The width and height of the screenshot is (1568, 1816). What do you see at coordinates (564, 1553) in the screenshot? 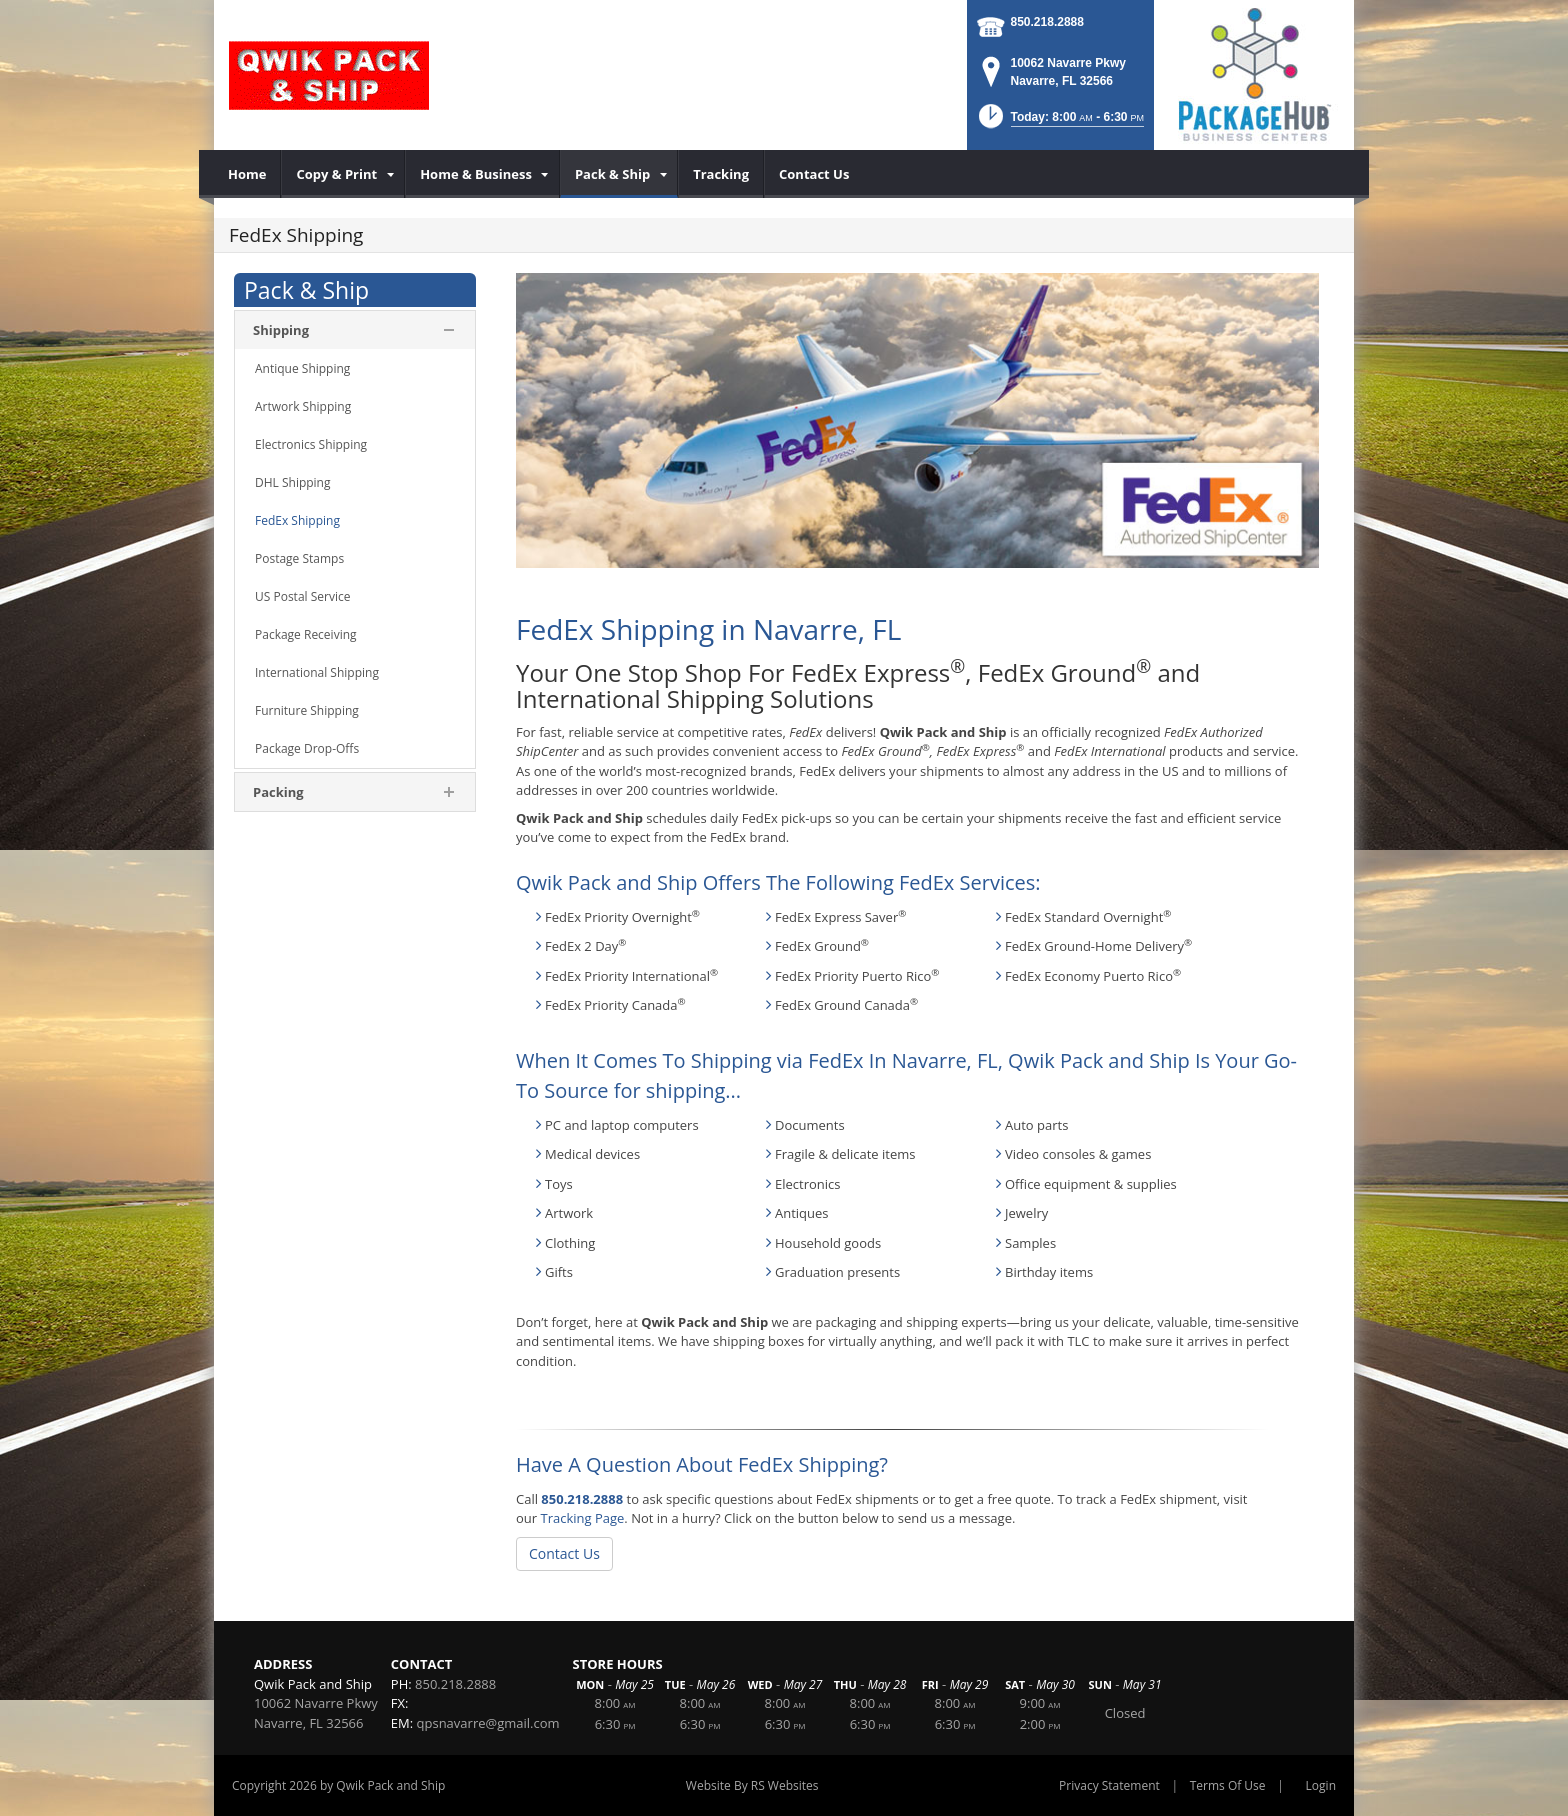
I see `Contact Us` at bounding box center [564, 1553].